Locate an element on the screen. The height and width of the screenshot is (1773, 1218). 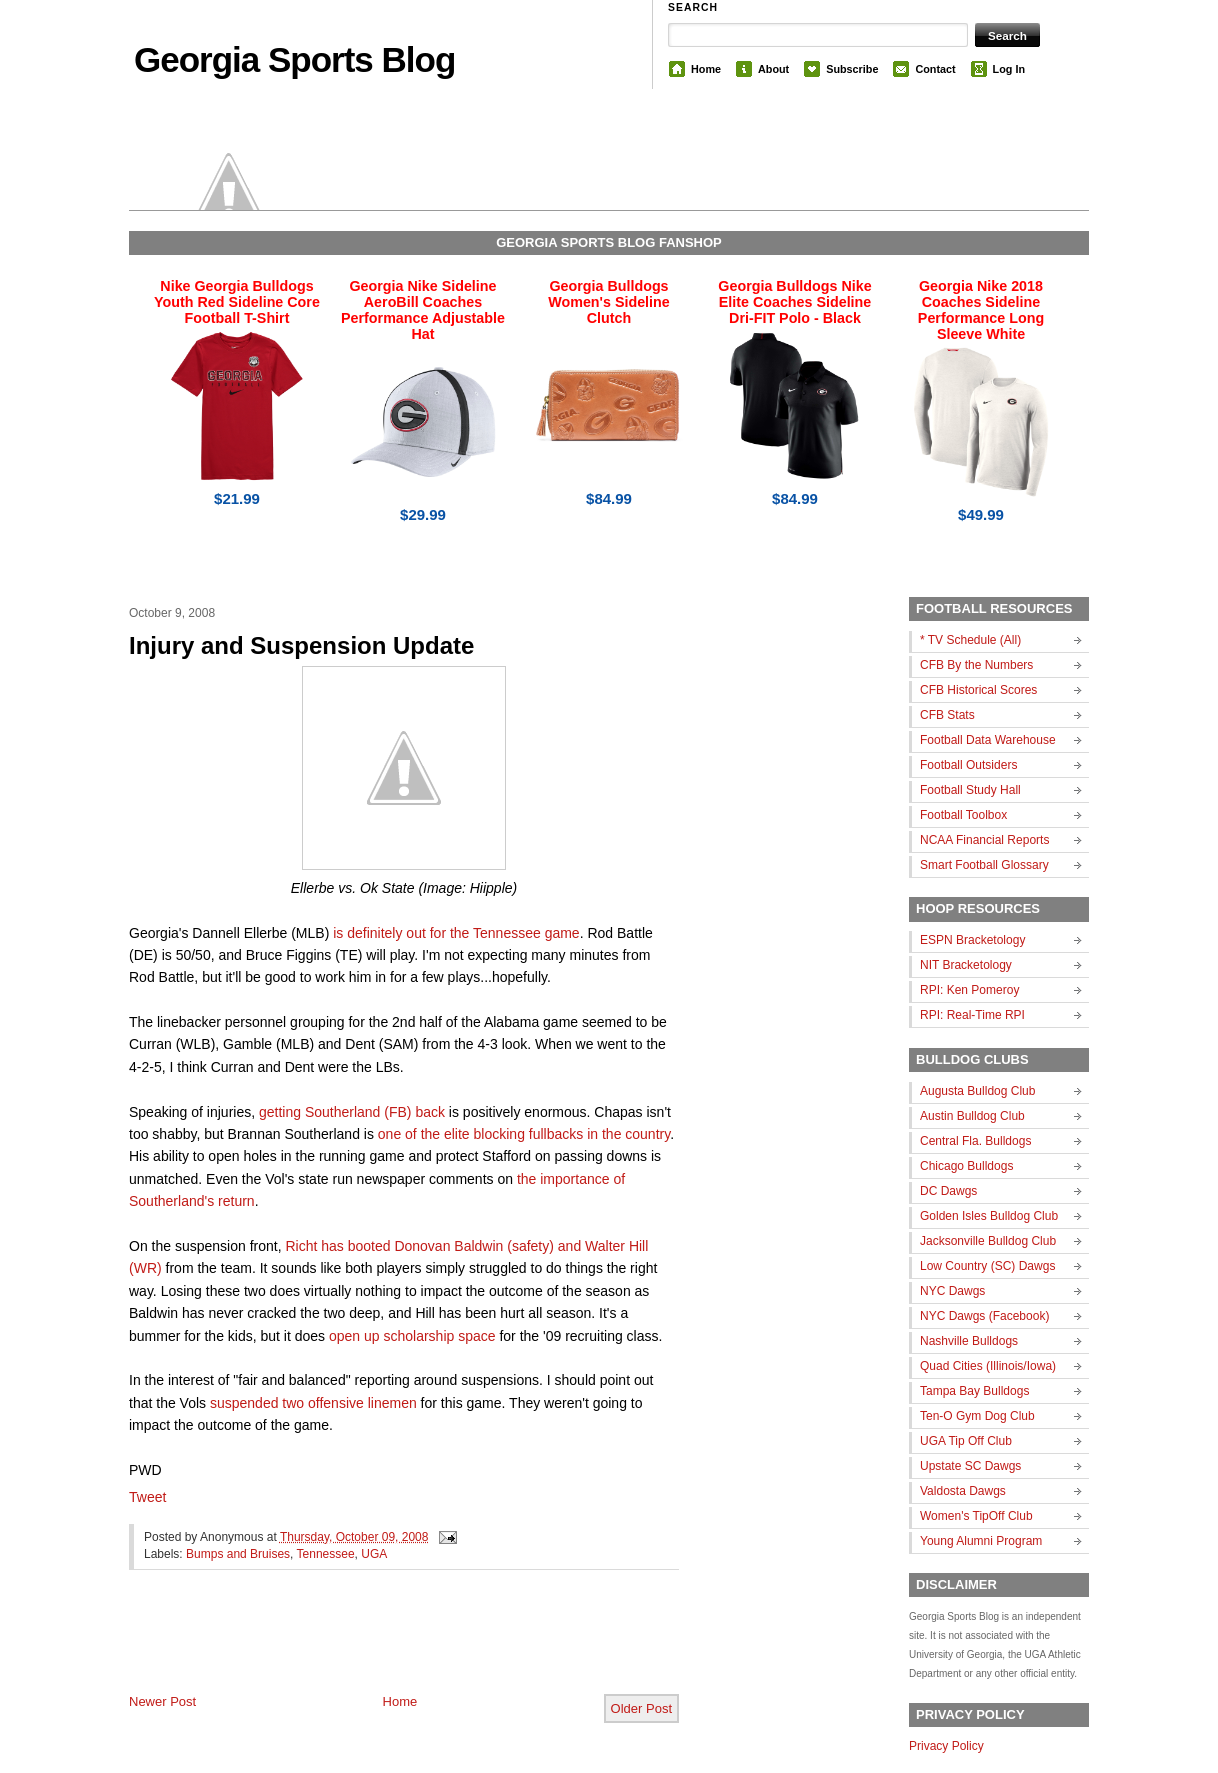
CFB Historical Scores is located at coordinates (978, 690).